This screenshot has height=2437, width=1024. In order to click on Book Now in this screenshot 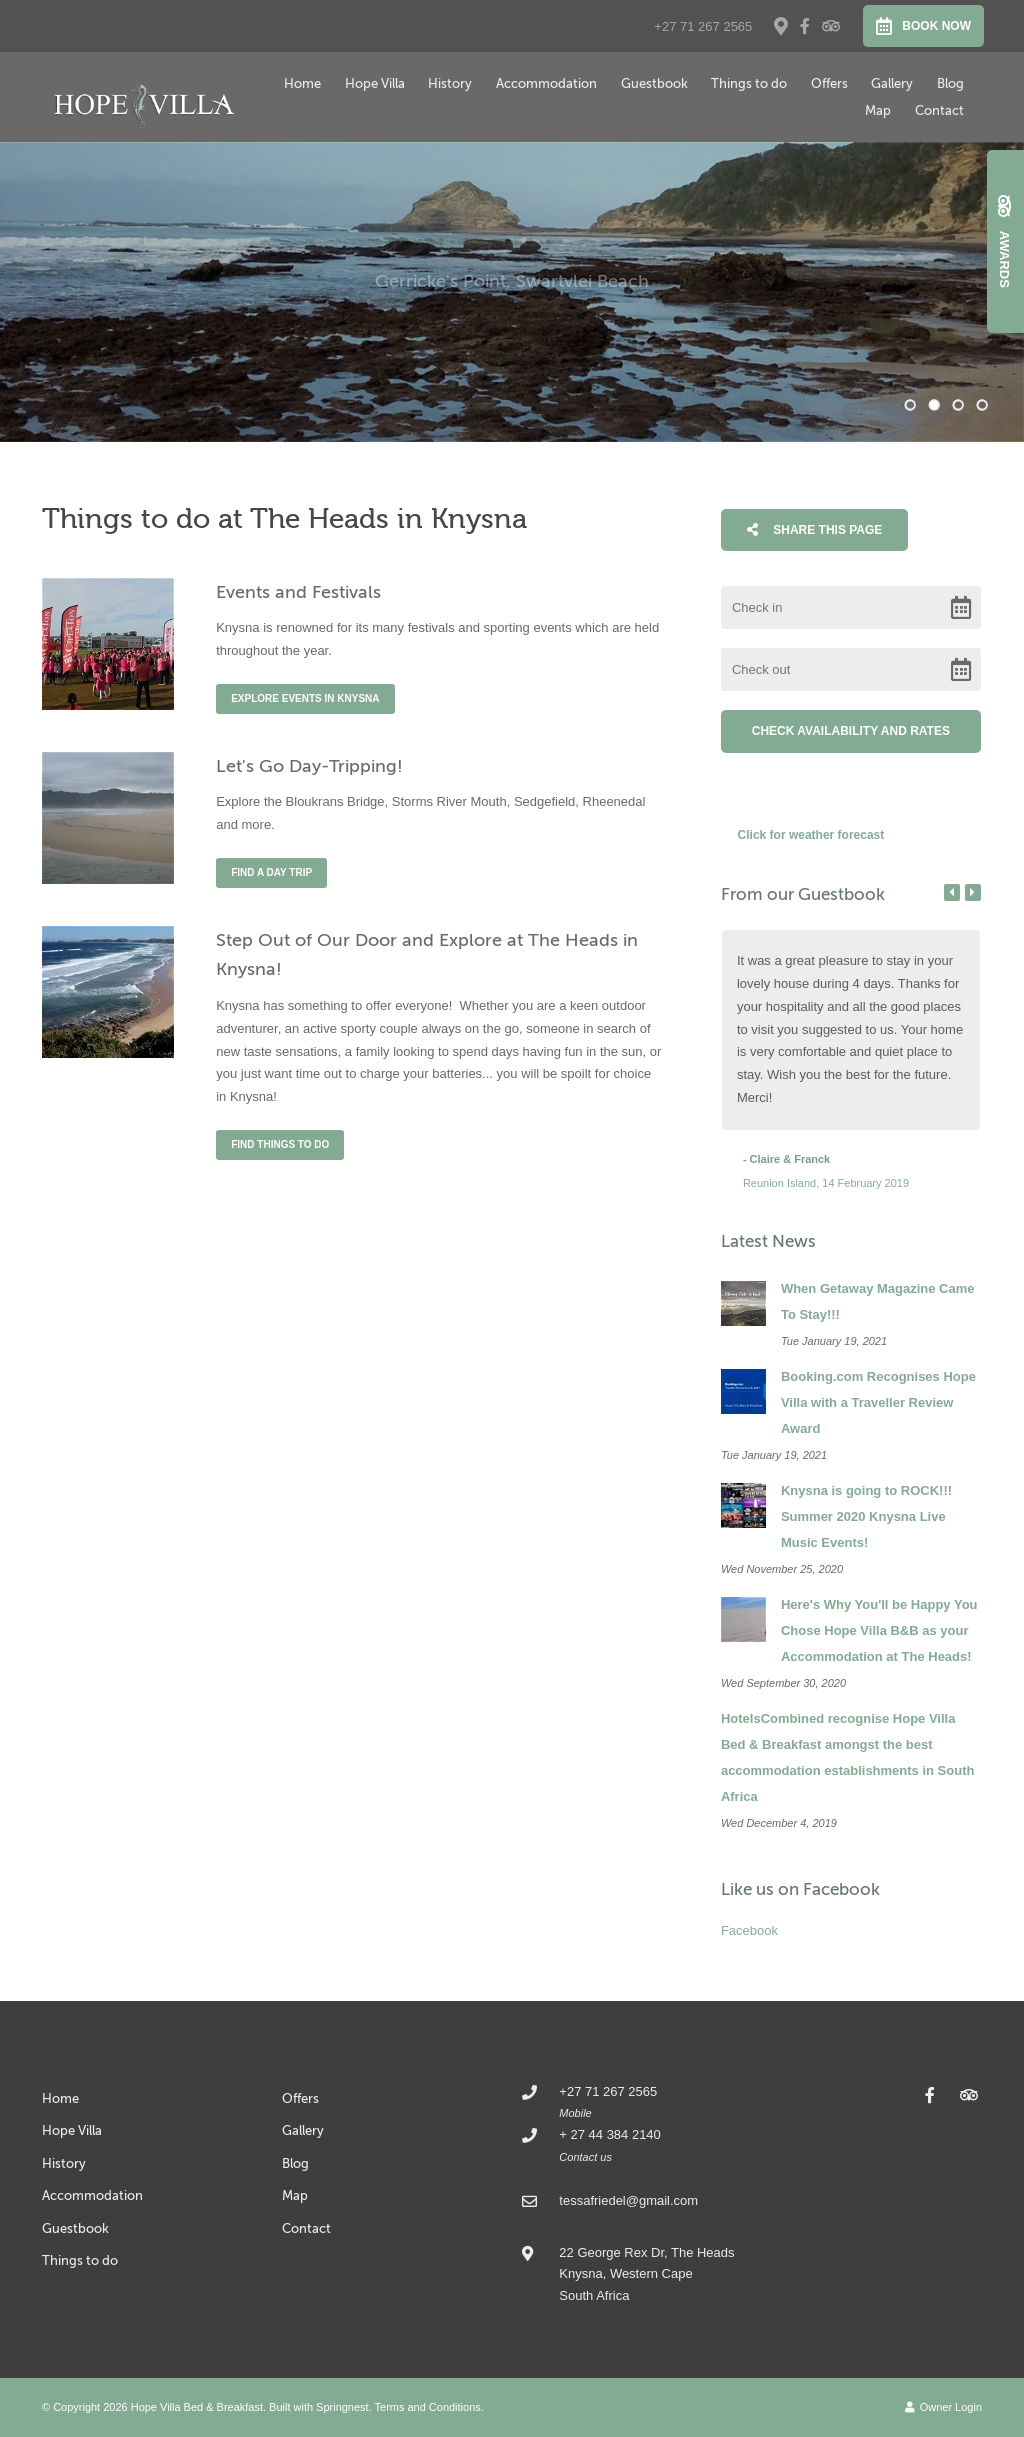, I will do `click(923, 26)`.